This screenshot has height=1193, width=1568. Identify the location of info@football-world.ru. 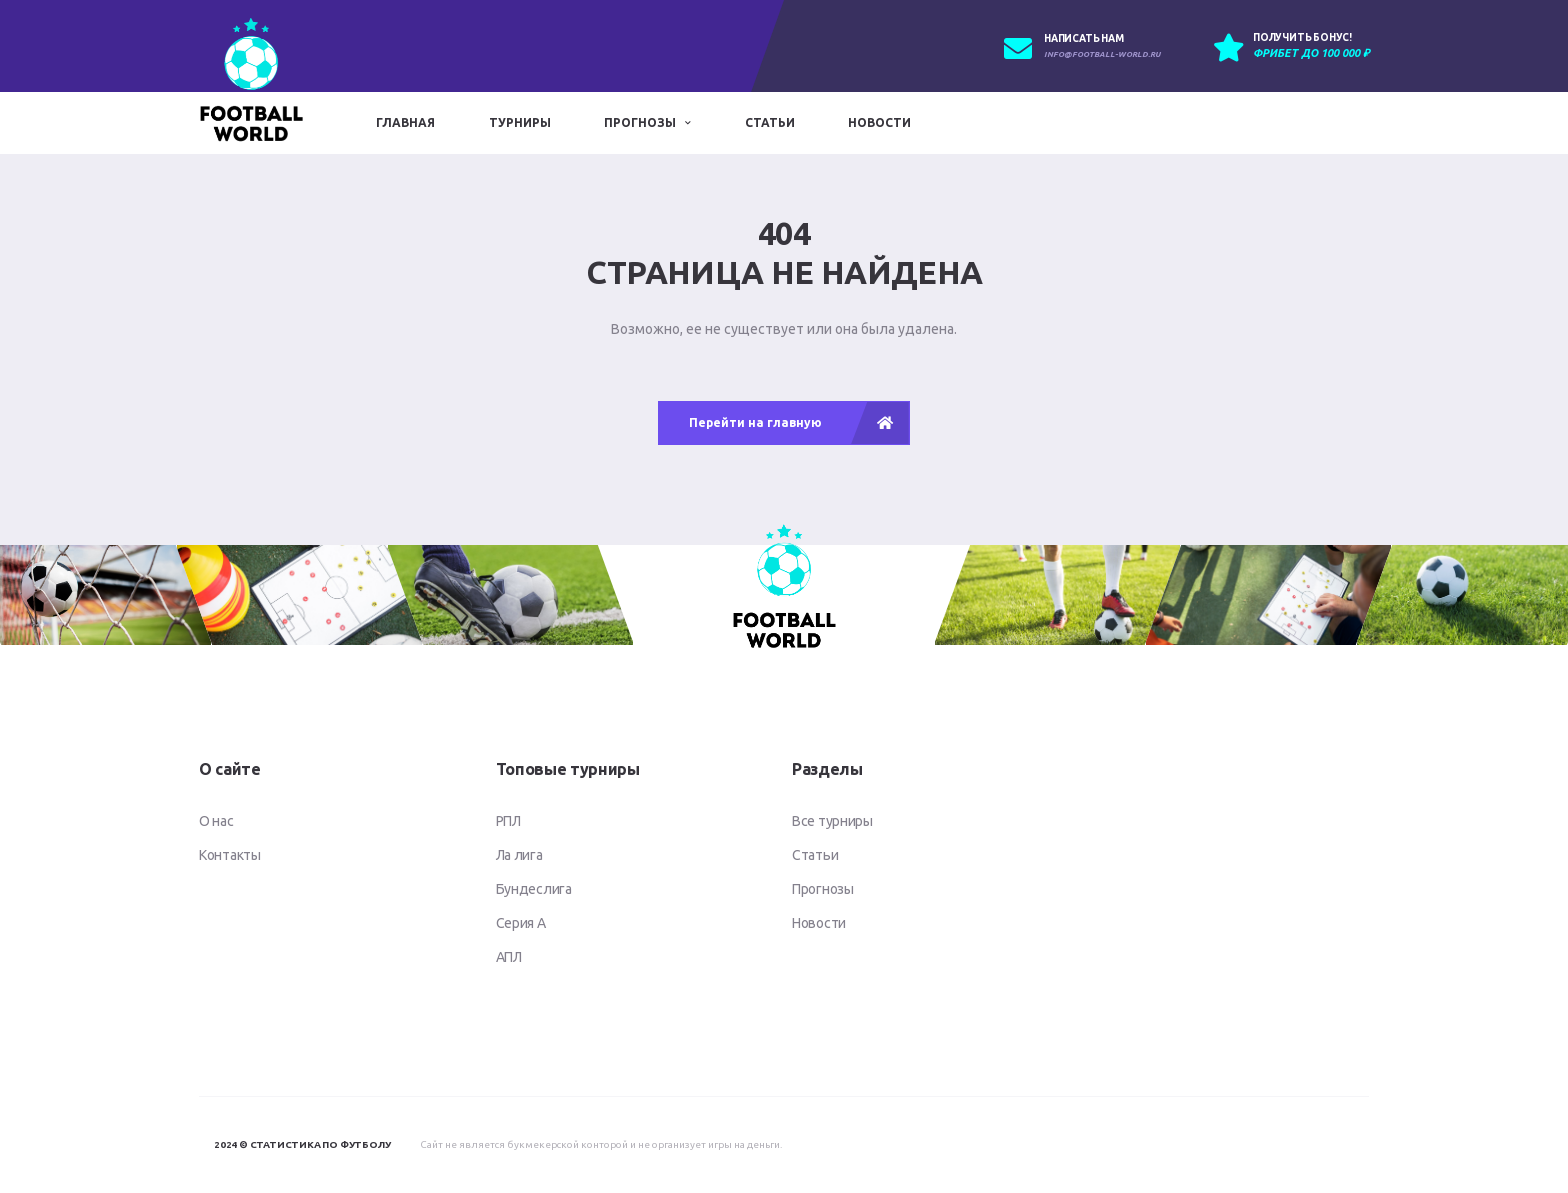
(1102, 54).